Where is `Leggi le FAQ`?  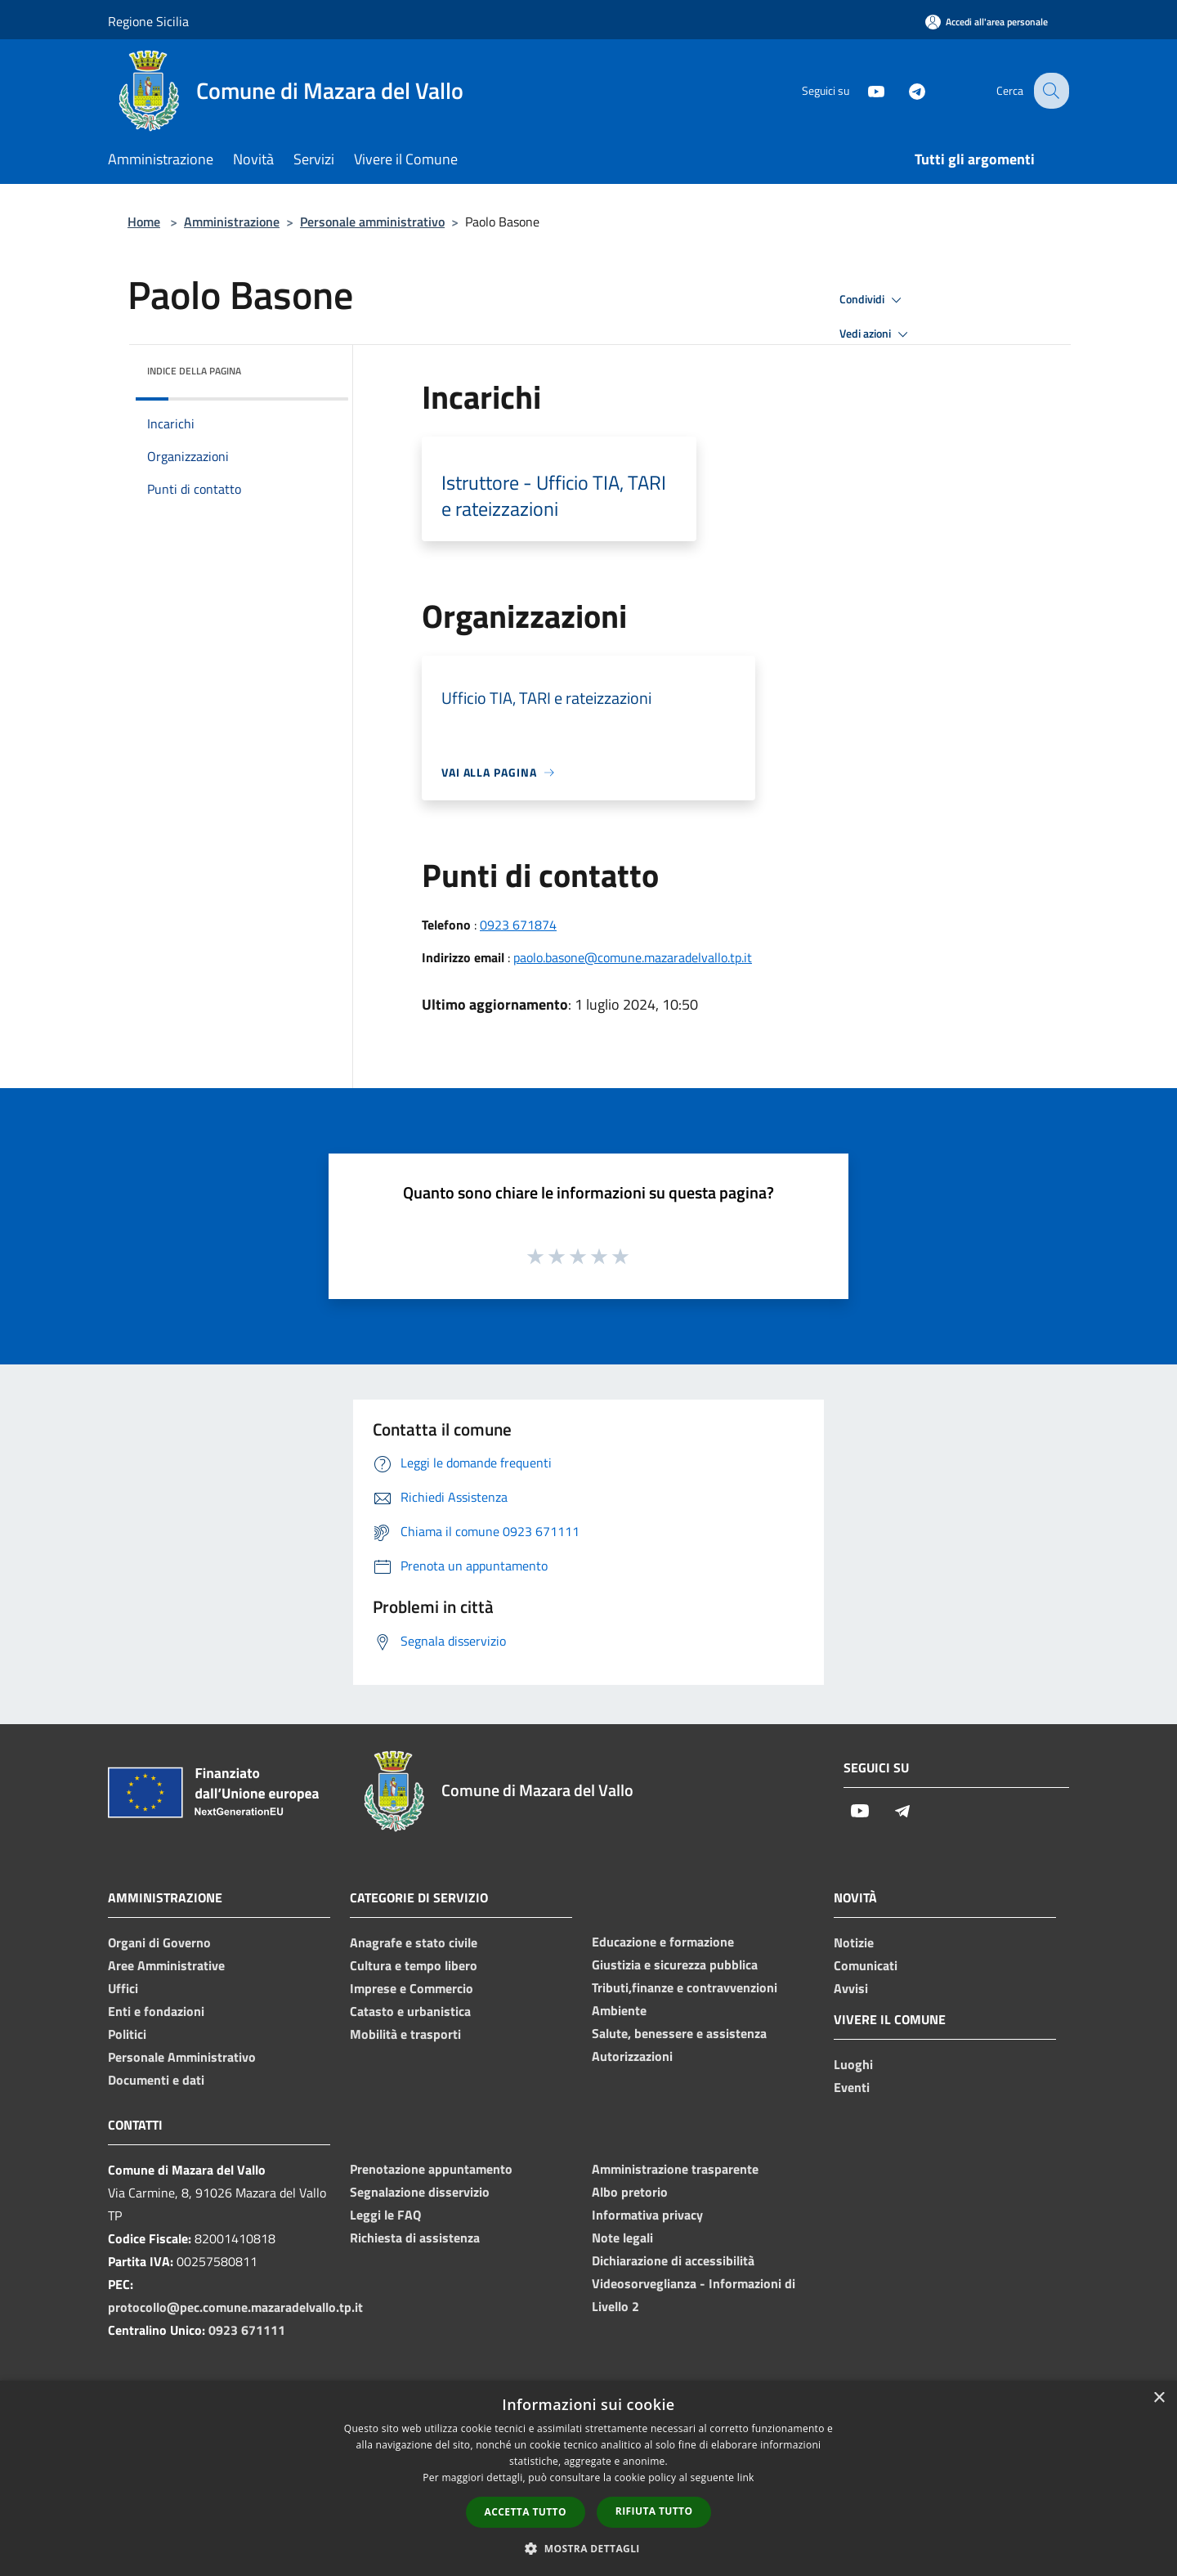
Leggi le FAQ is located at coordinates (385, 2214).